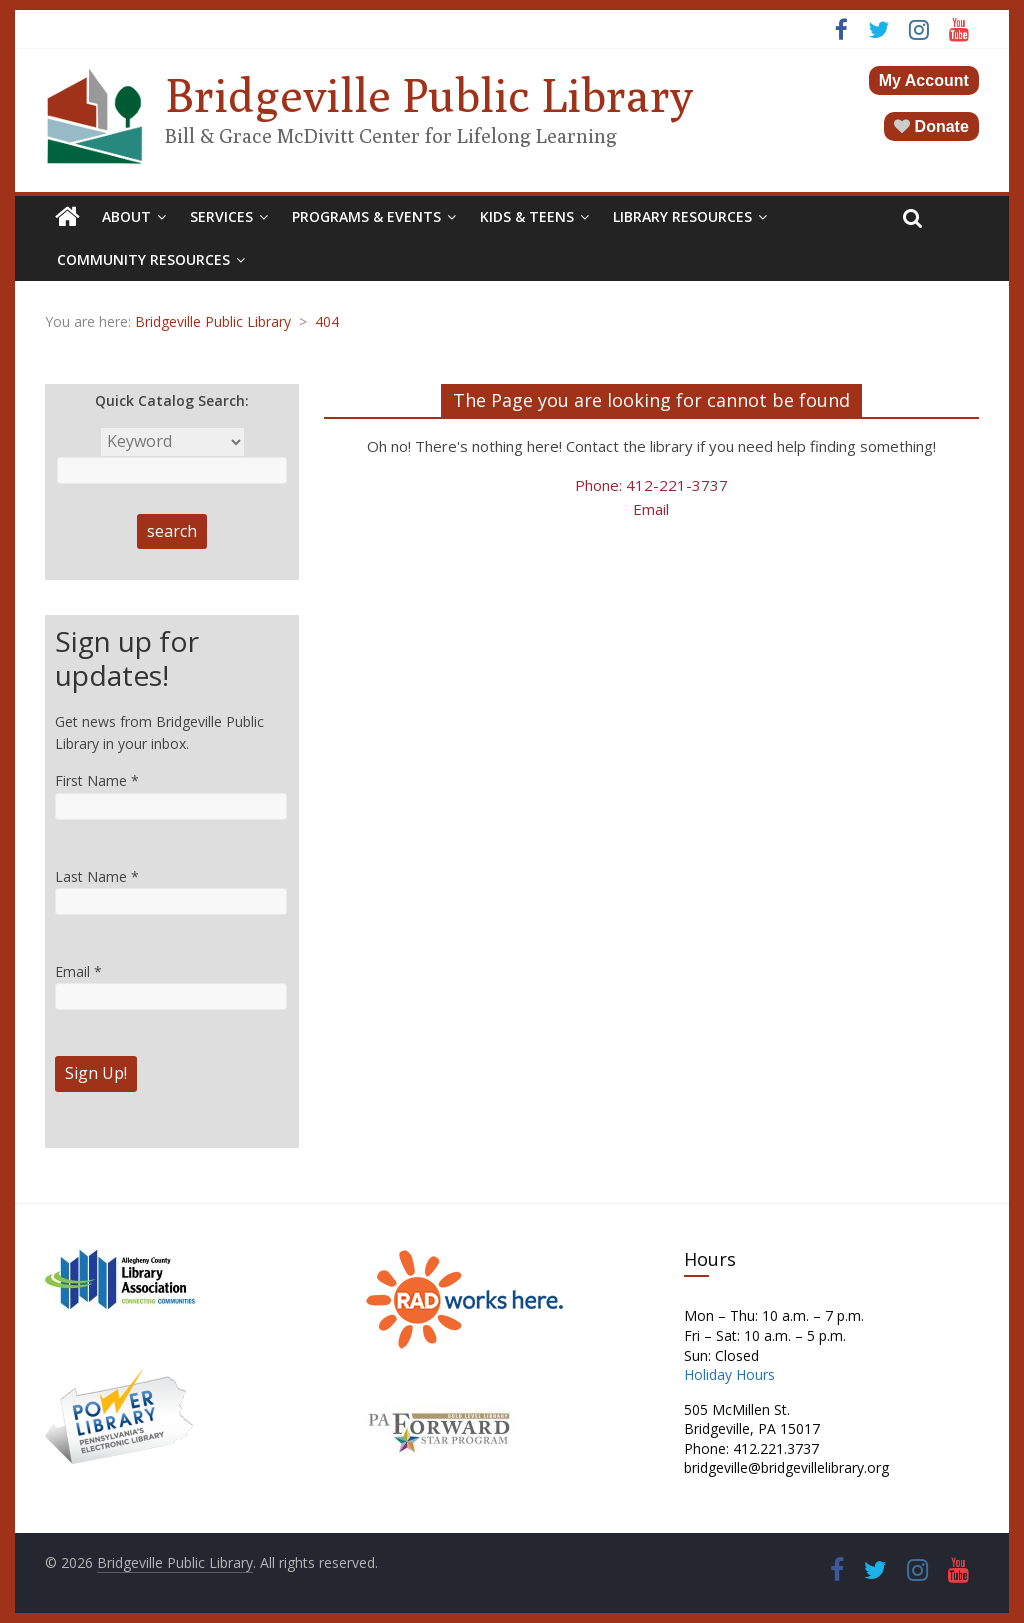  What do you see at coordinates (651, 509) in the screenshot?
I see `Email` at bounding box center [651, 509].